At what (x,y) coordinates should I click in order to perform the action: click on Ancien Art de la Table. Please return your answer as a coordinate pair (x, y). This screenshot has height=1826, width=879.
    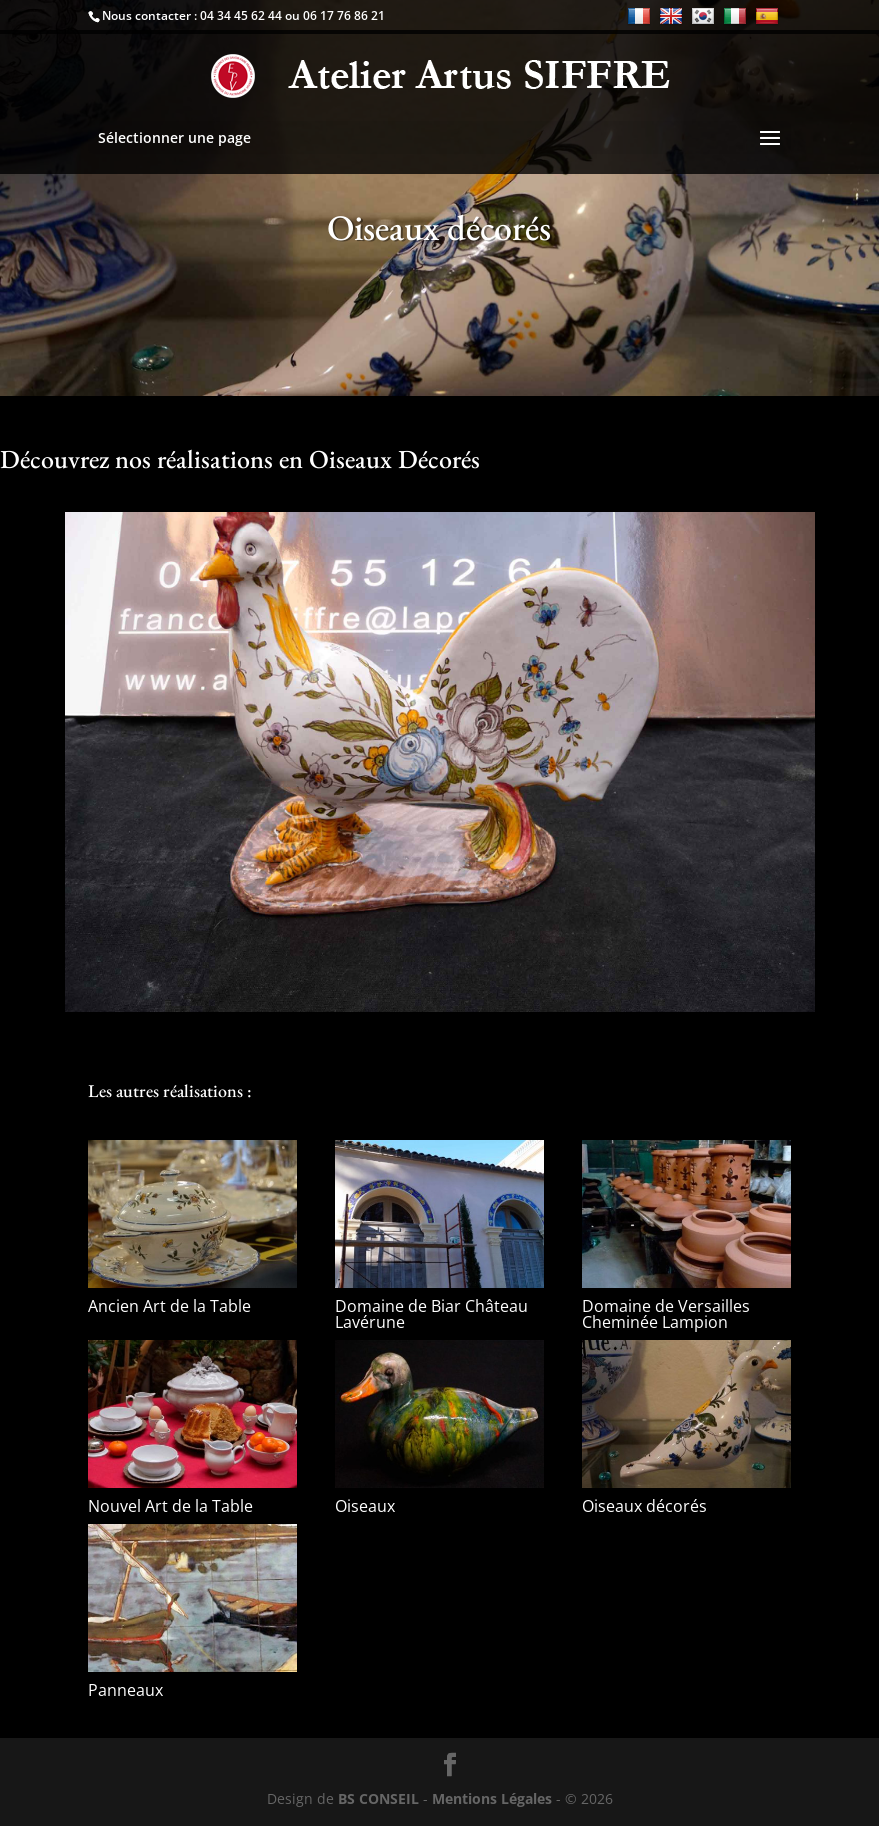
    Looking at the image, I should click on (169, 1306).